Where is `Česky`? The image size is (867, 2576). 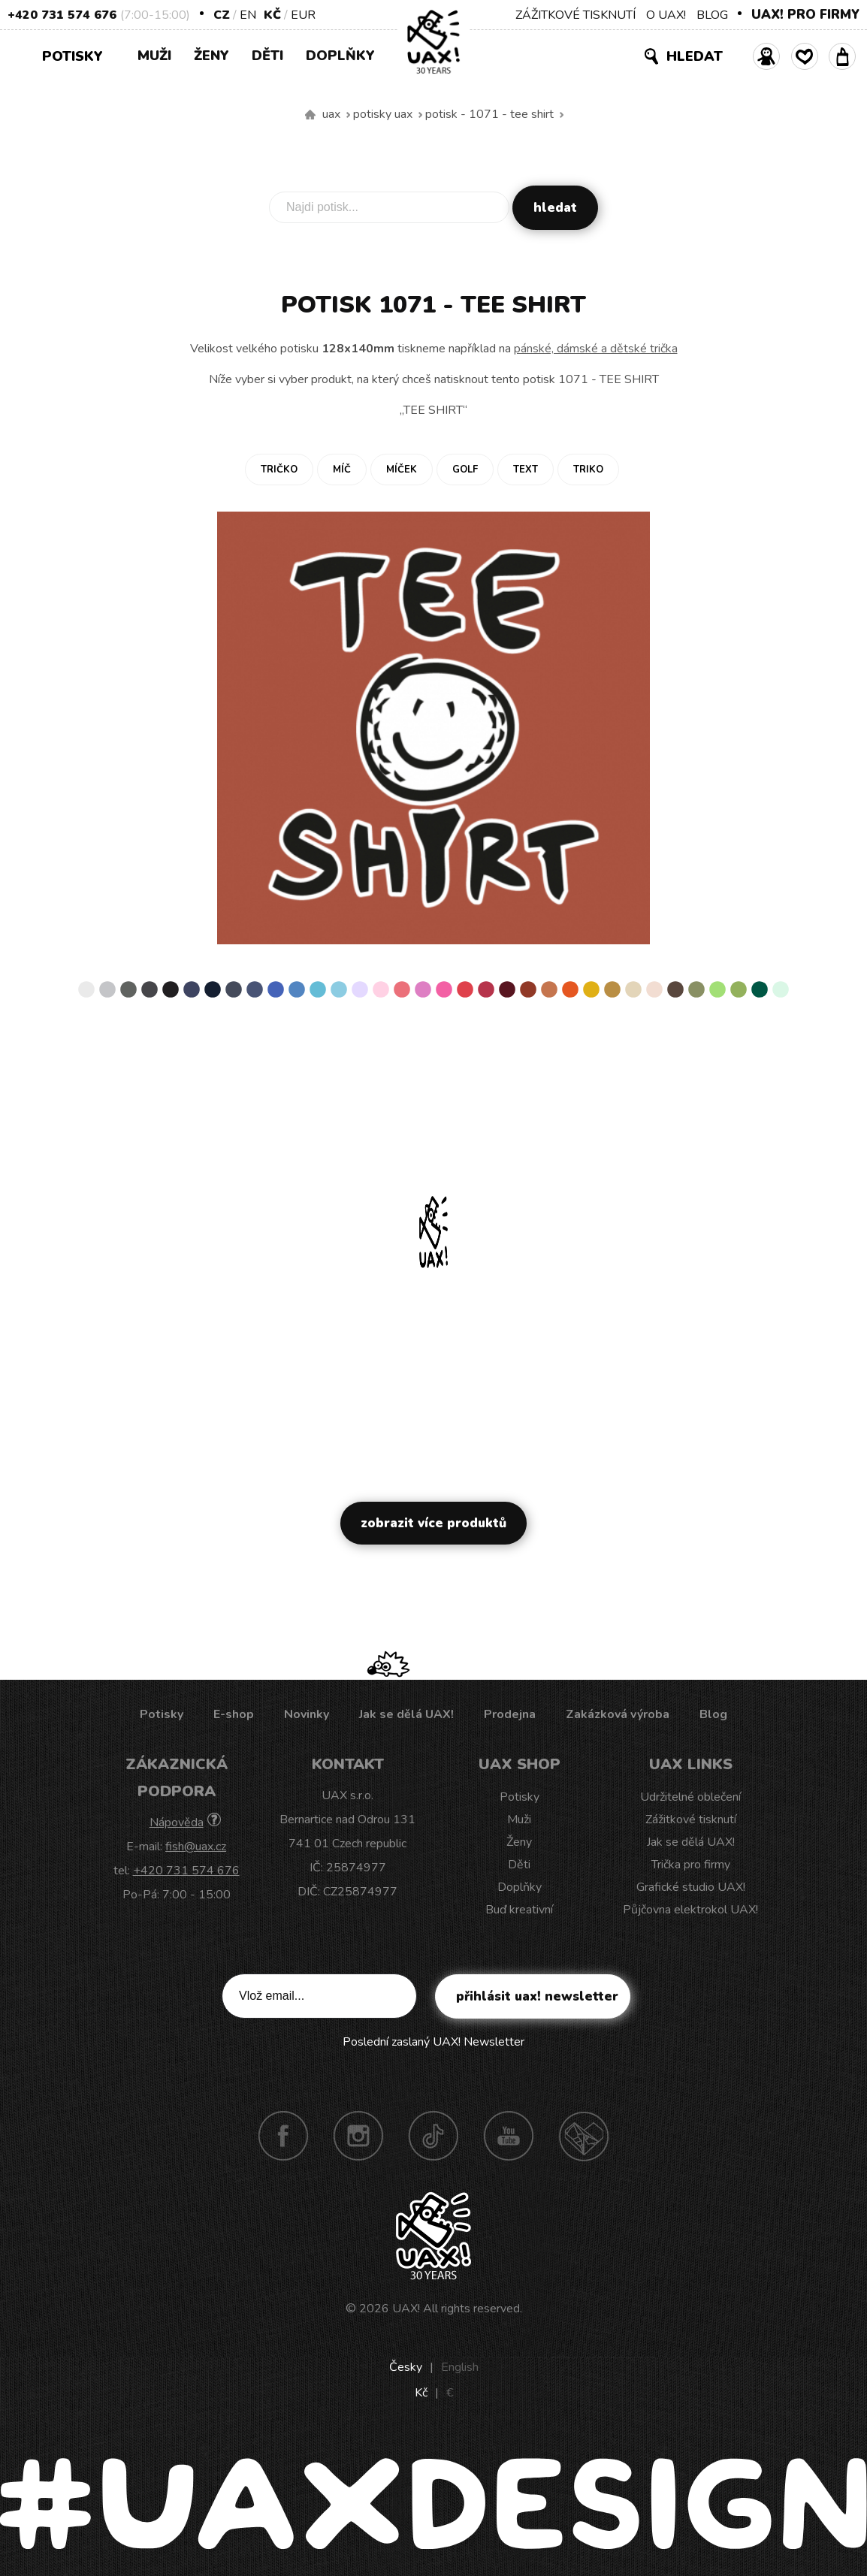 Česky is located at coordinates (405, 2367).